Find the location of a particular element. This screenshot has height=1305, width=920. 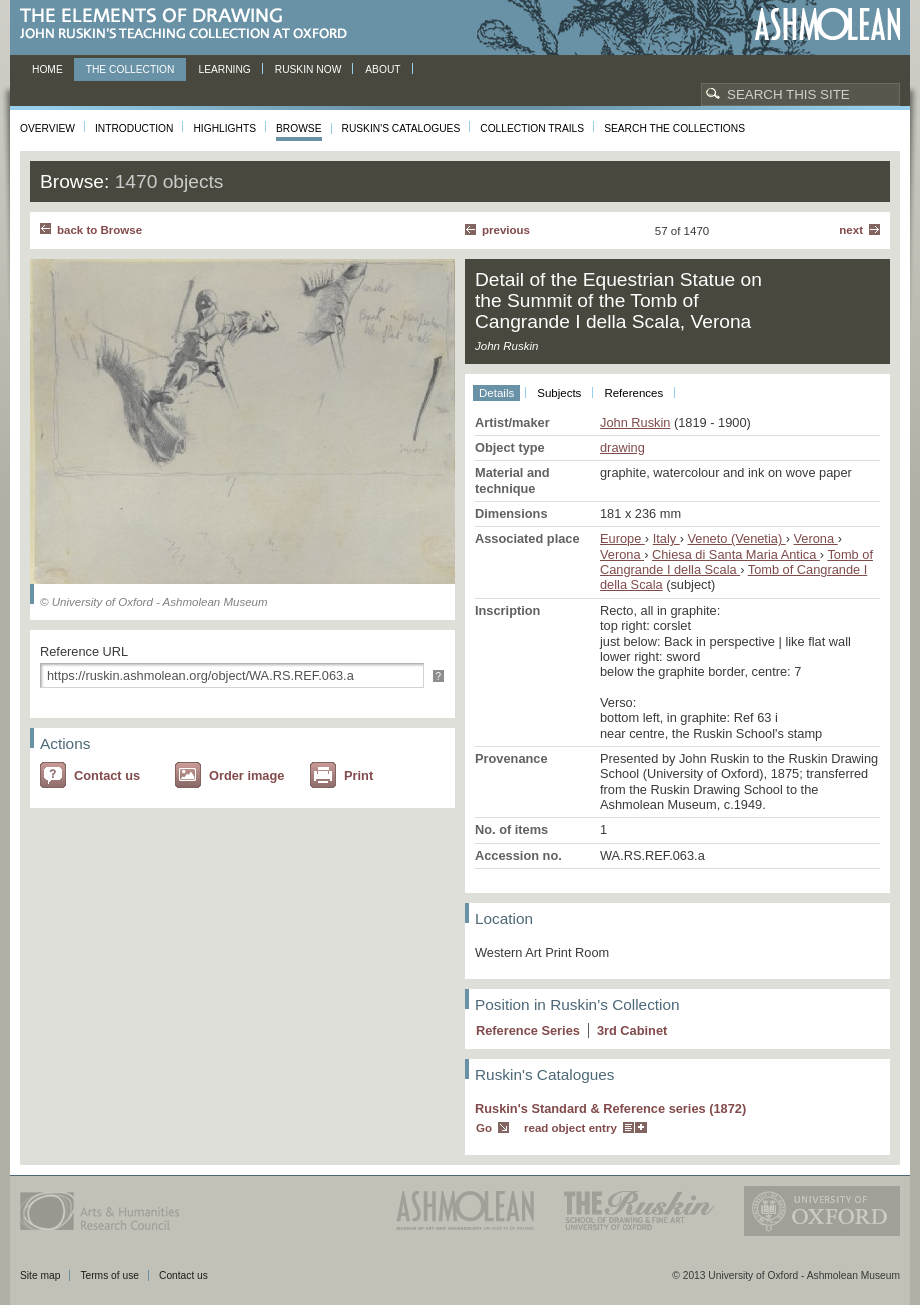

Print is located at coordinates (358, 775).